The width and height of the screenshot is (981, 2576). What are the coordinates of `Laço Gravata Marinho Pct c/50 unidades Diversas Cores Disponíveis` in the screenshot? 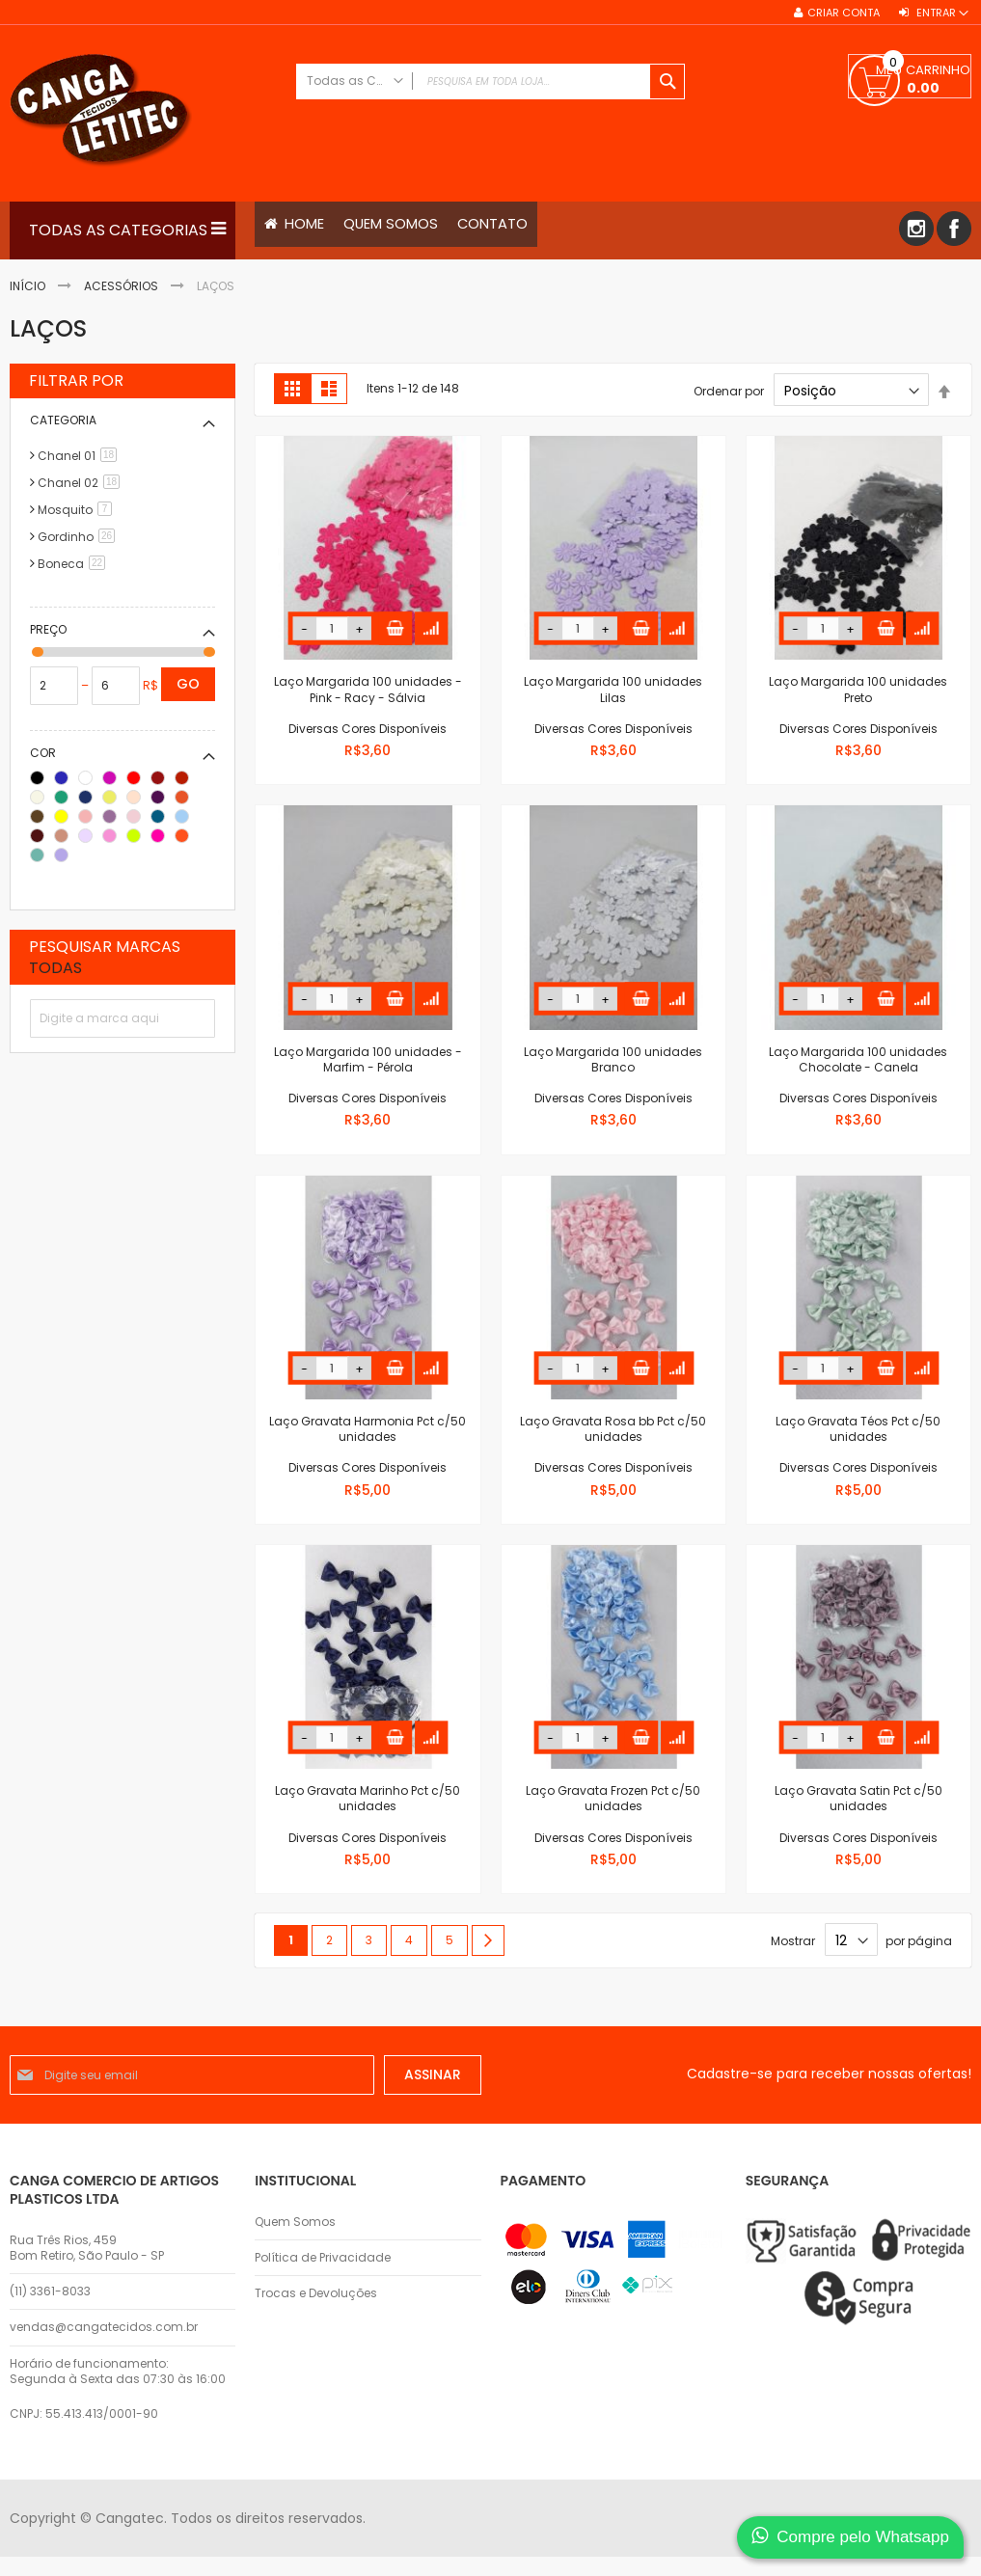 It's located at (367, 1815).